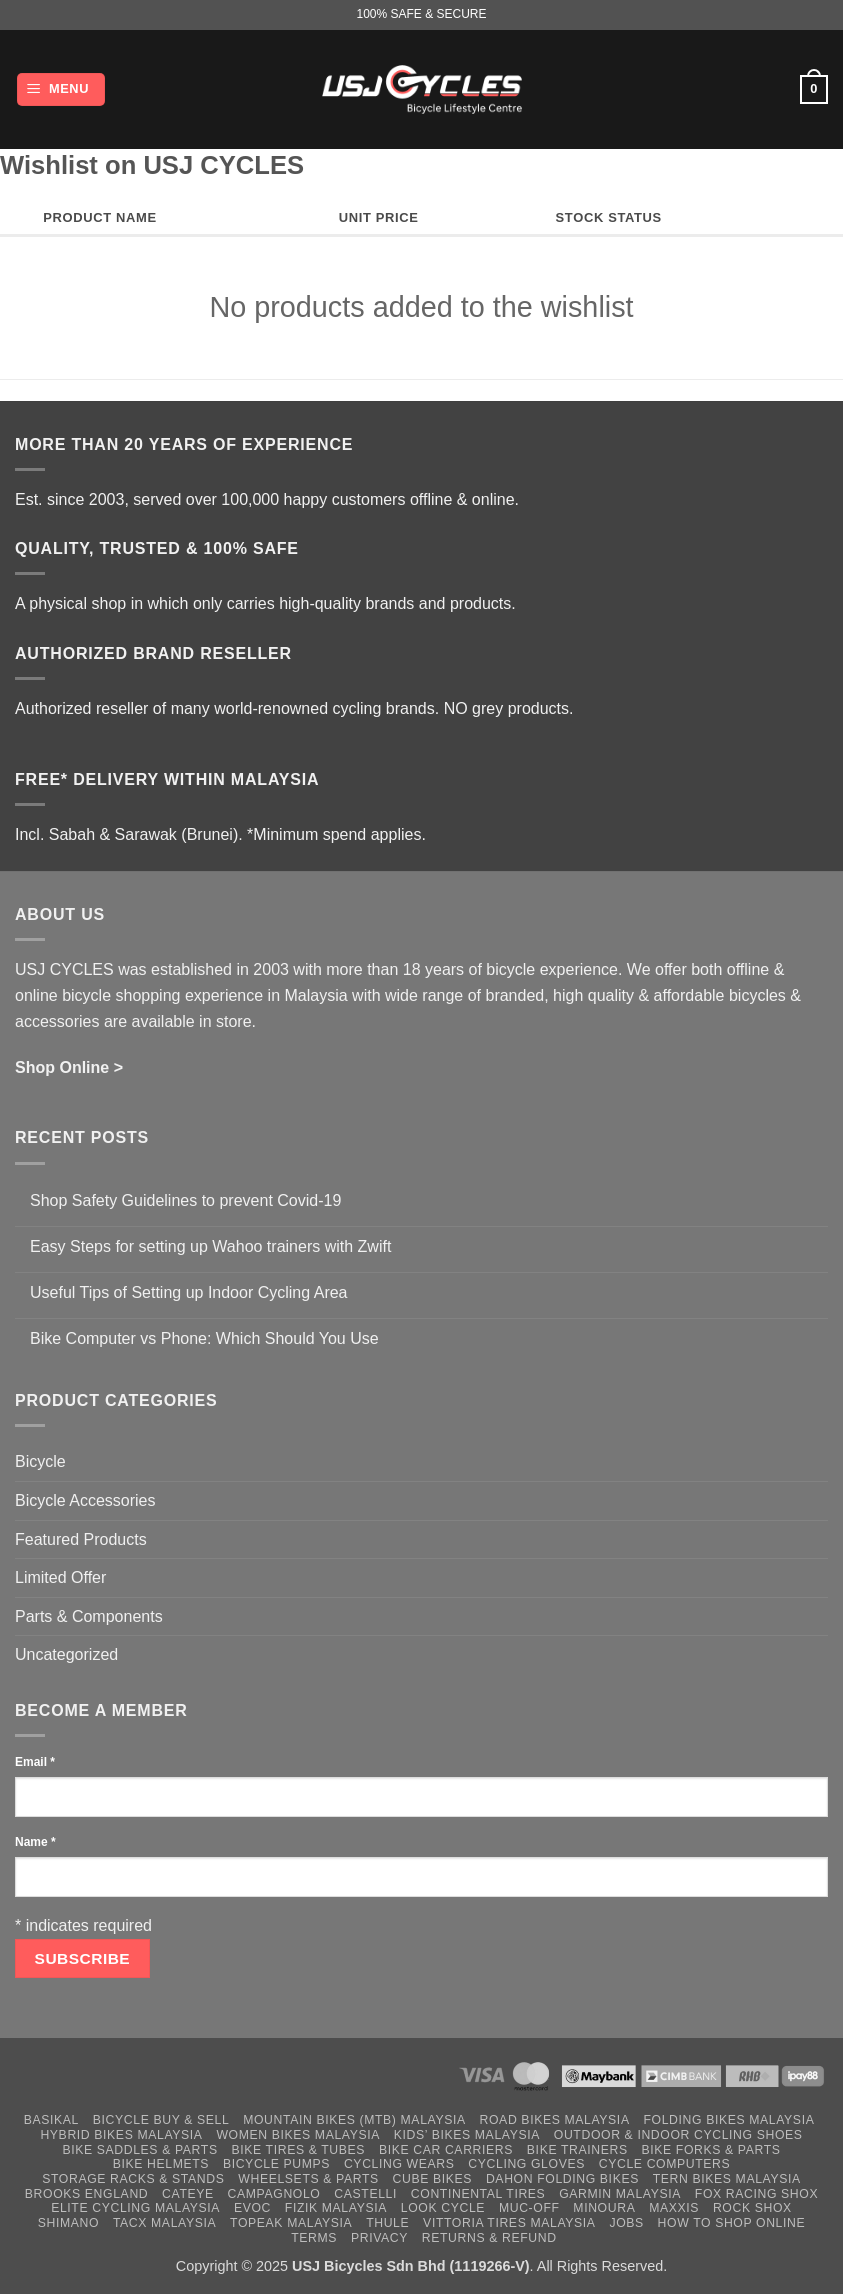 This screenshot has height=2294, width=843. Describe the element at coordinates (204, 1338) in the screenshot. I see `Bike Computer vs Phone: Which Should You Use` at that location.